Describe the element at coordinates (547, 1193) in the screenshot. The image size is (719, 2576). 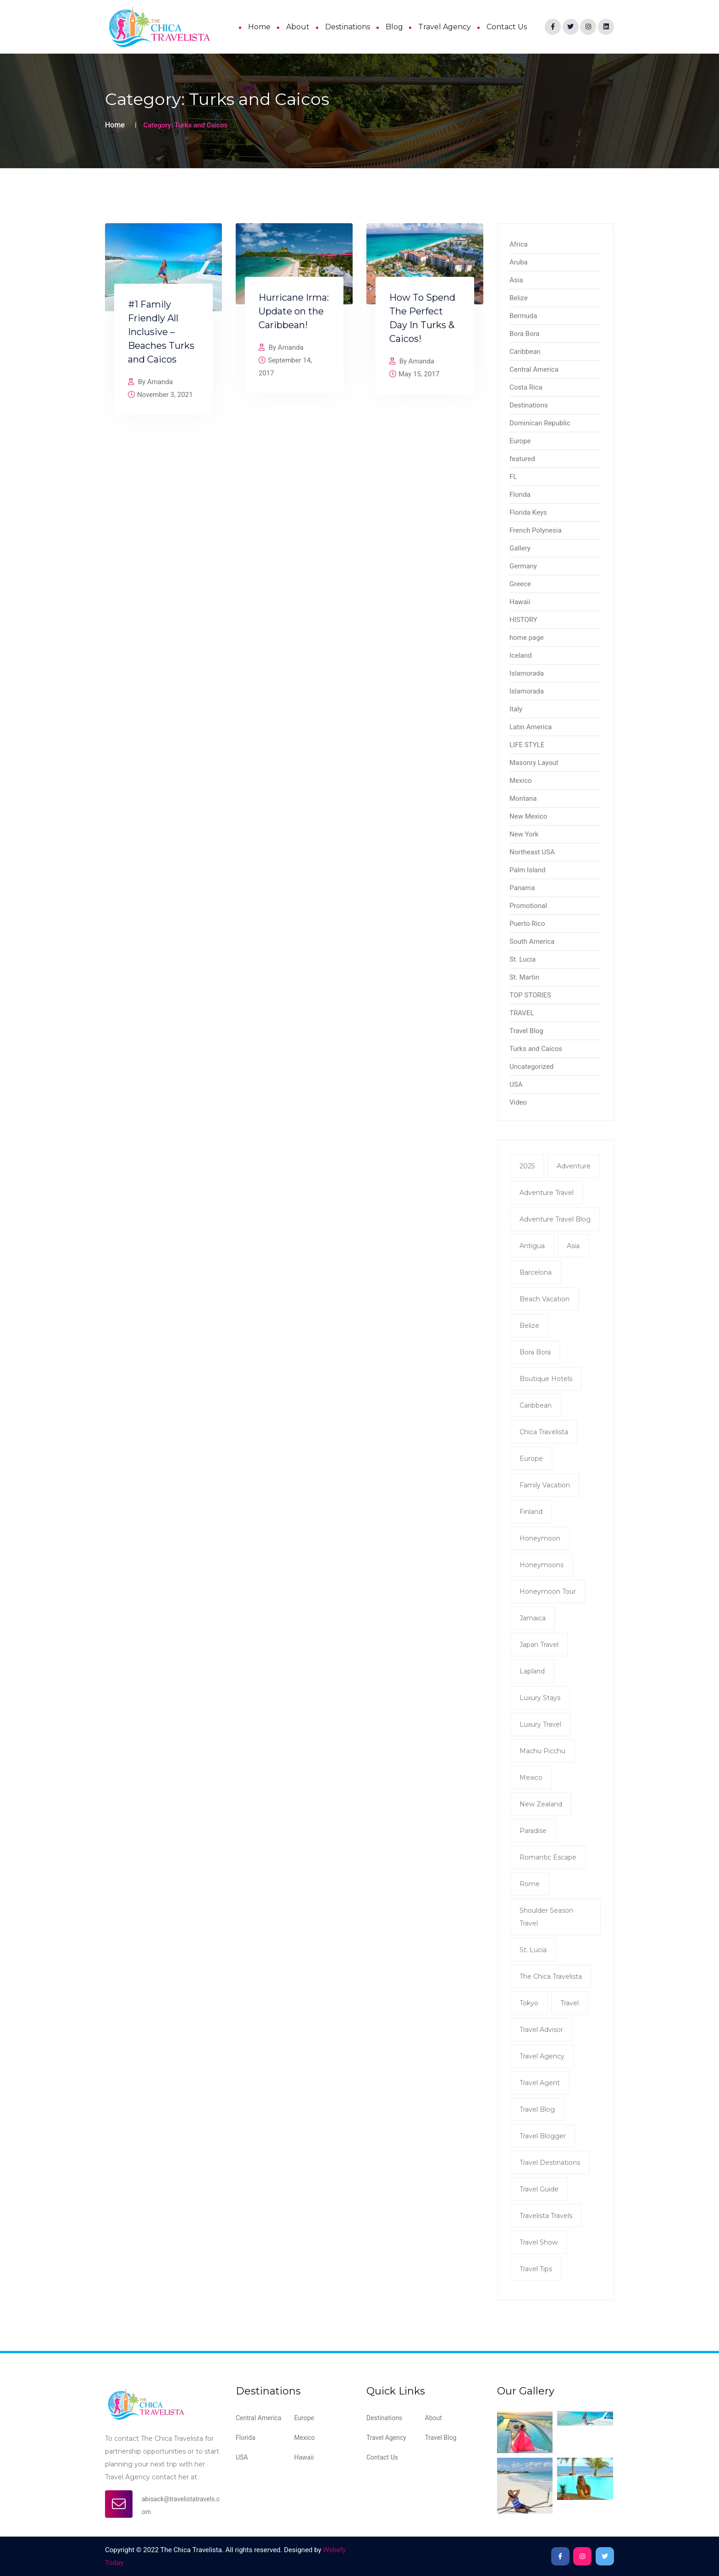
I see `Adventure Travel [Adventure Travel (2 items)]` at that location.